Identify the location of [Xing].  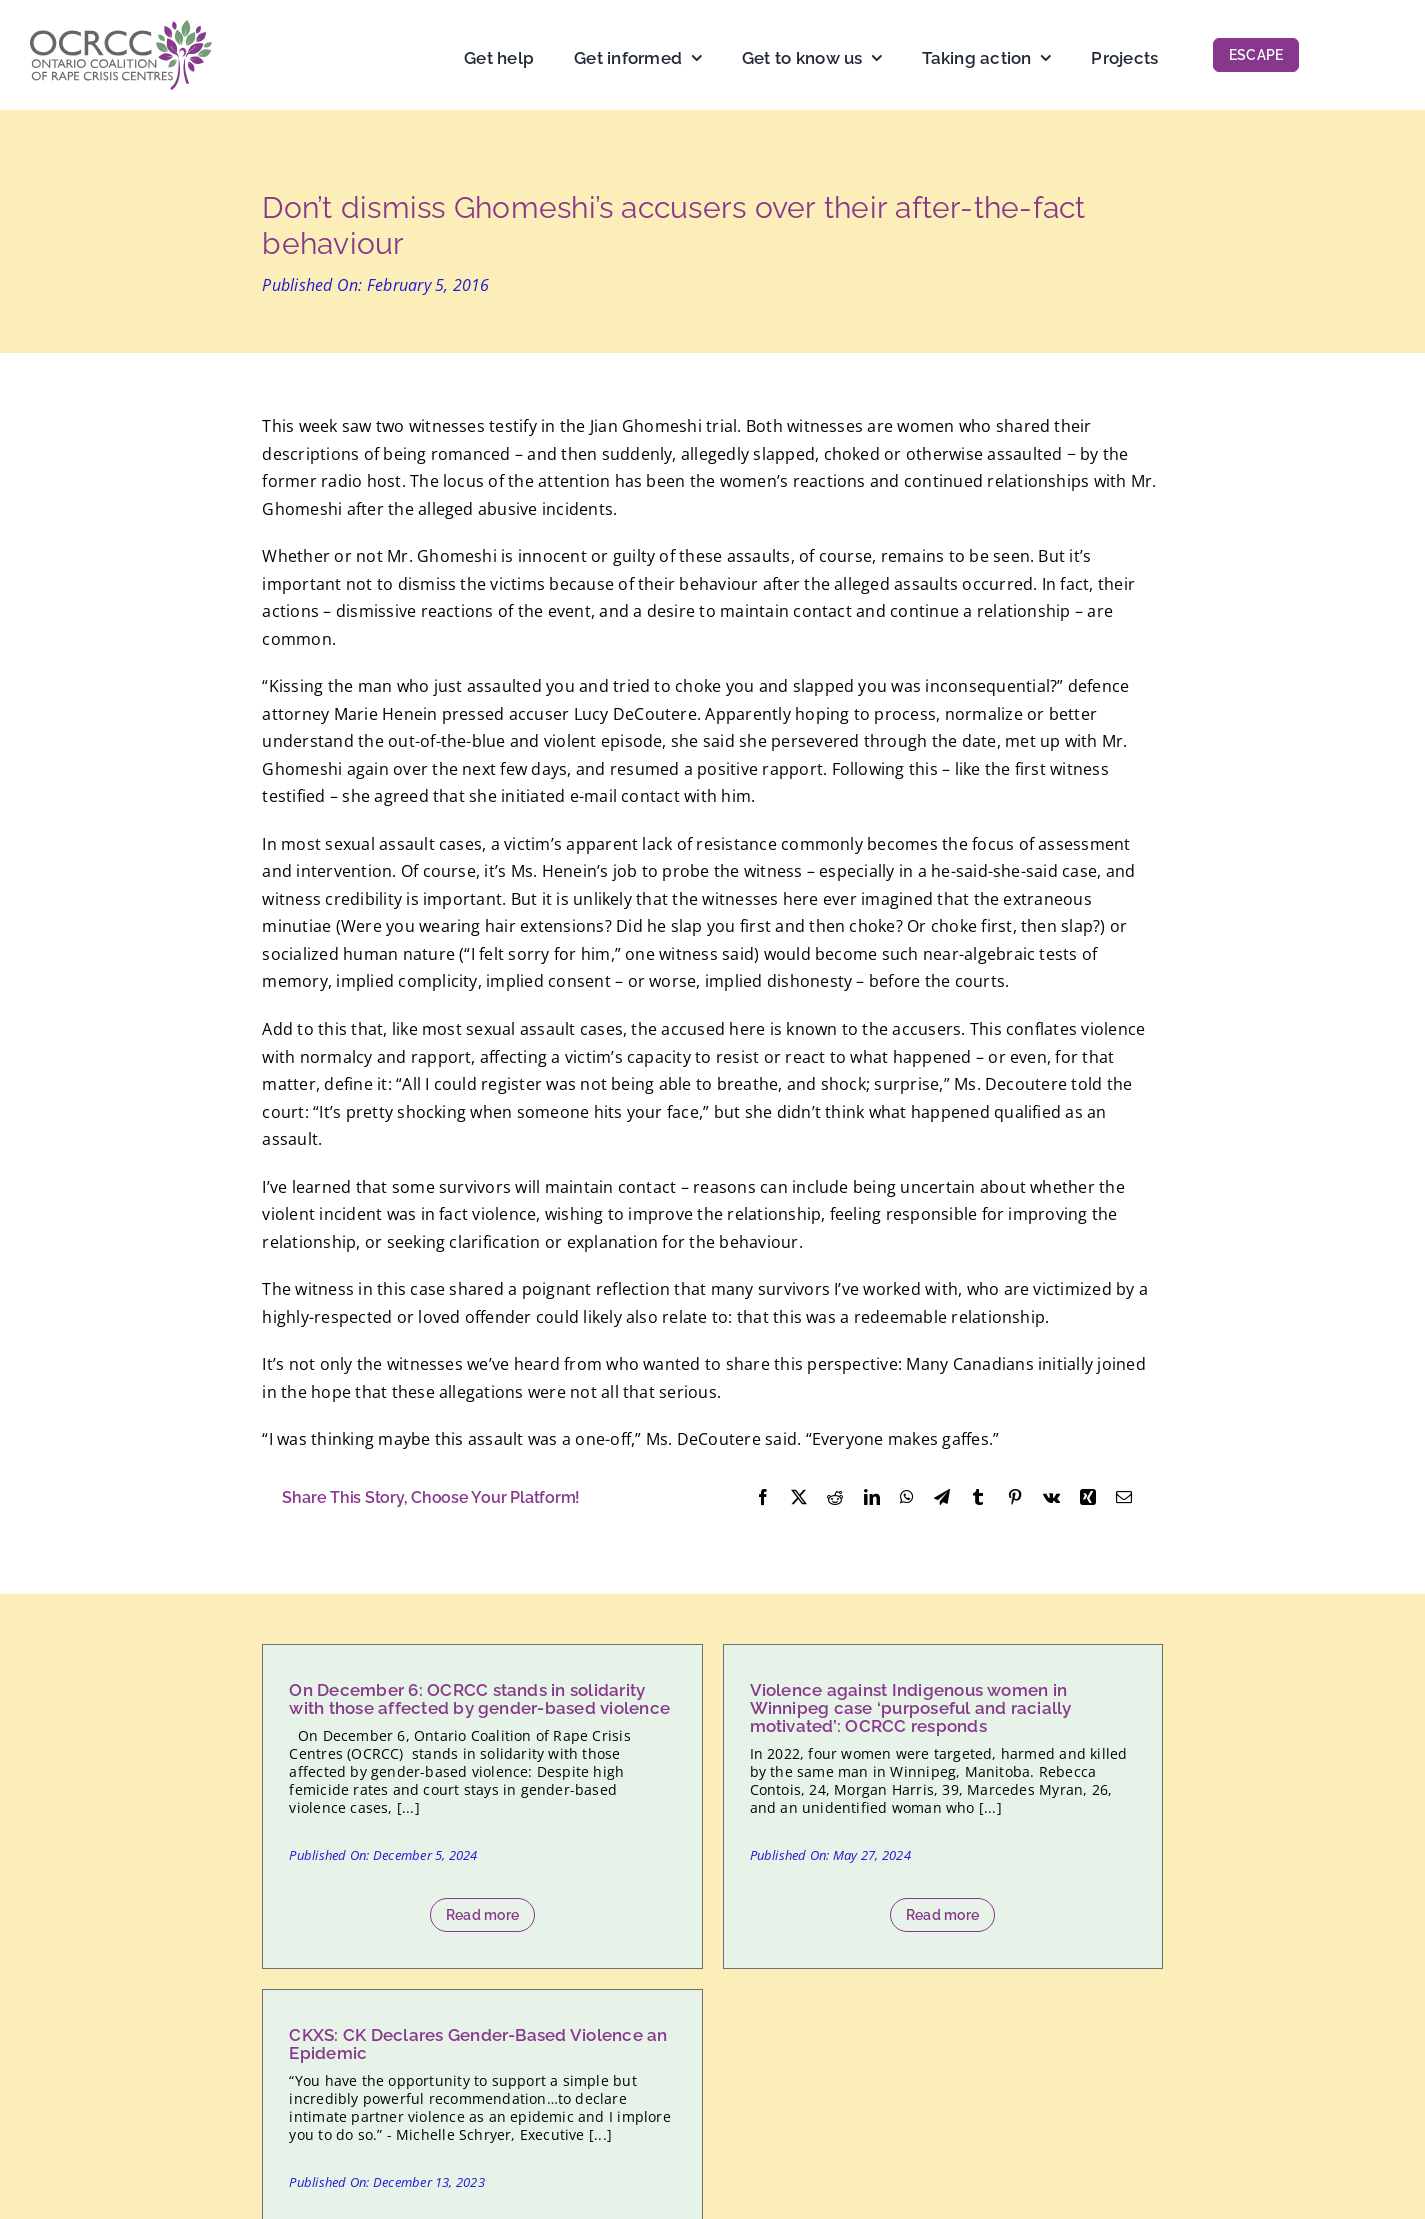
(1088, 1498).